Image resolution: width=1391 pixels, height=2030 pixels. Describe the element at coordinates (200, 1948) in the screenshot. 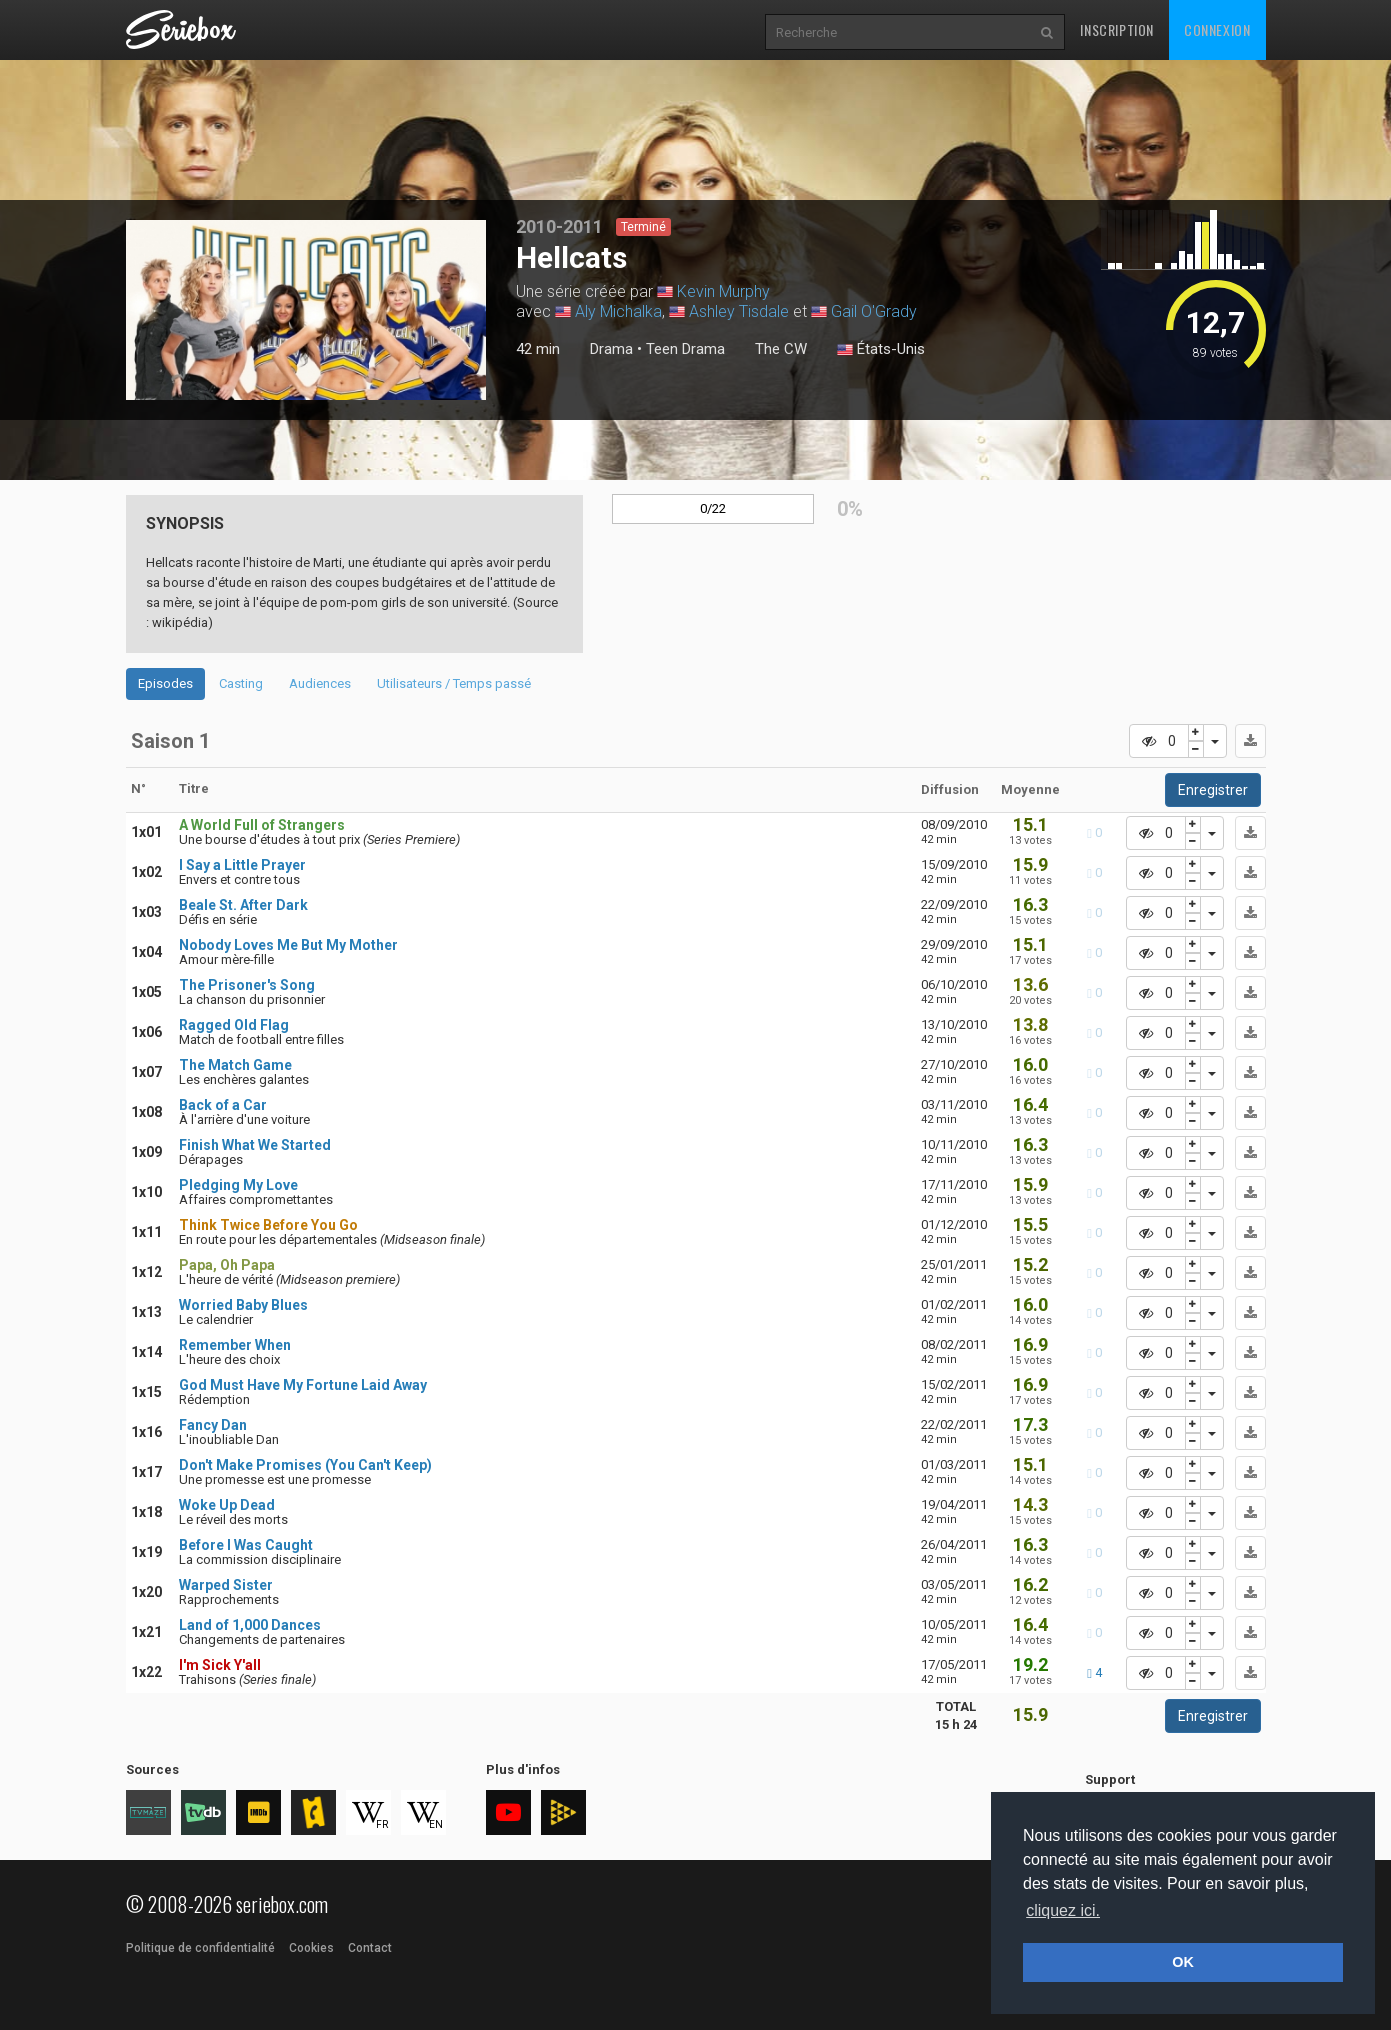

I see `Politique de confidentialité` at that location.